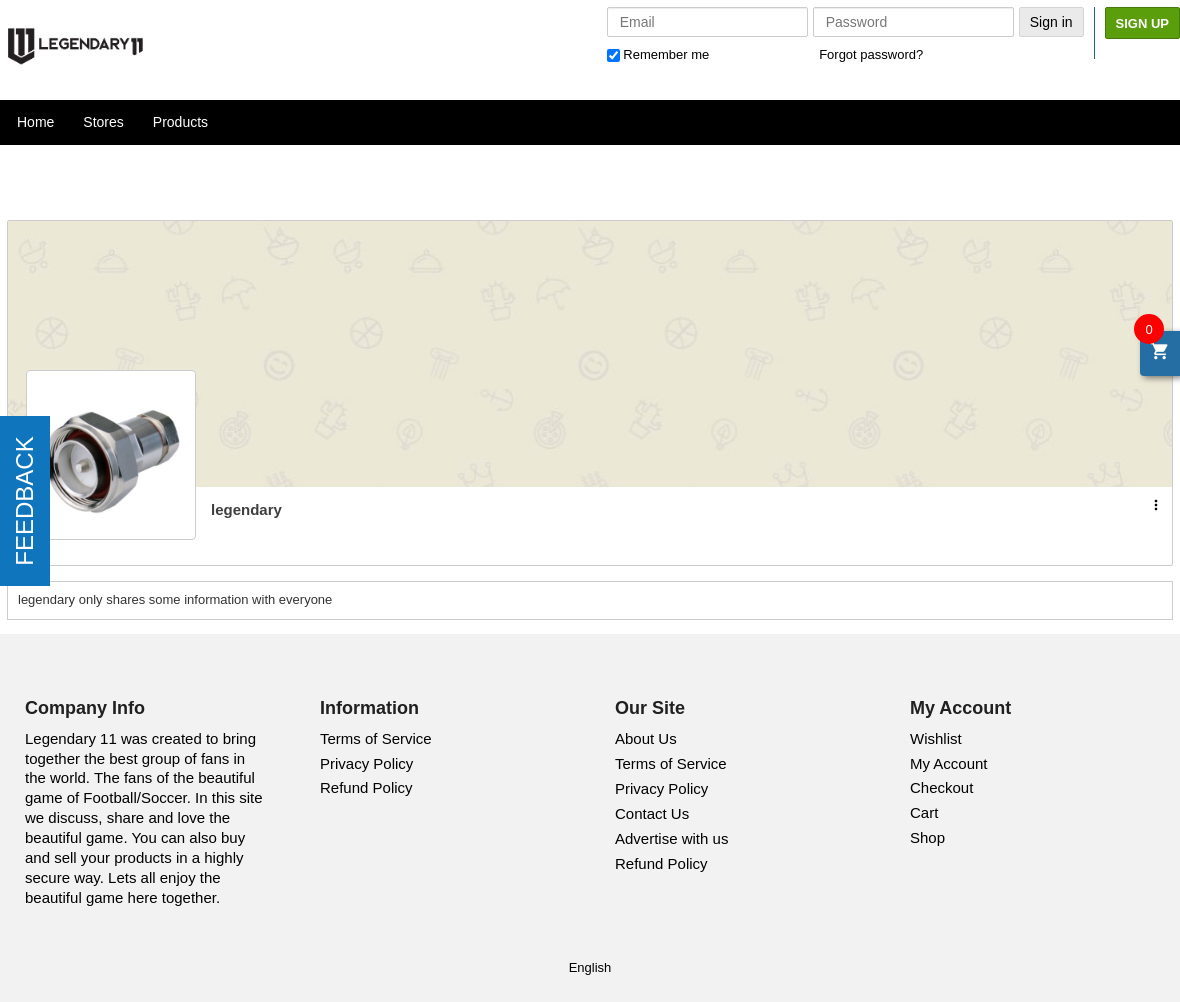 Image resolution: width=1180 pixels, height=1002 pixels. What do you see at coordinates (949, 763) in the screenshot?
I see `My Account` at bounding box center [949, 763].